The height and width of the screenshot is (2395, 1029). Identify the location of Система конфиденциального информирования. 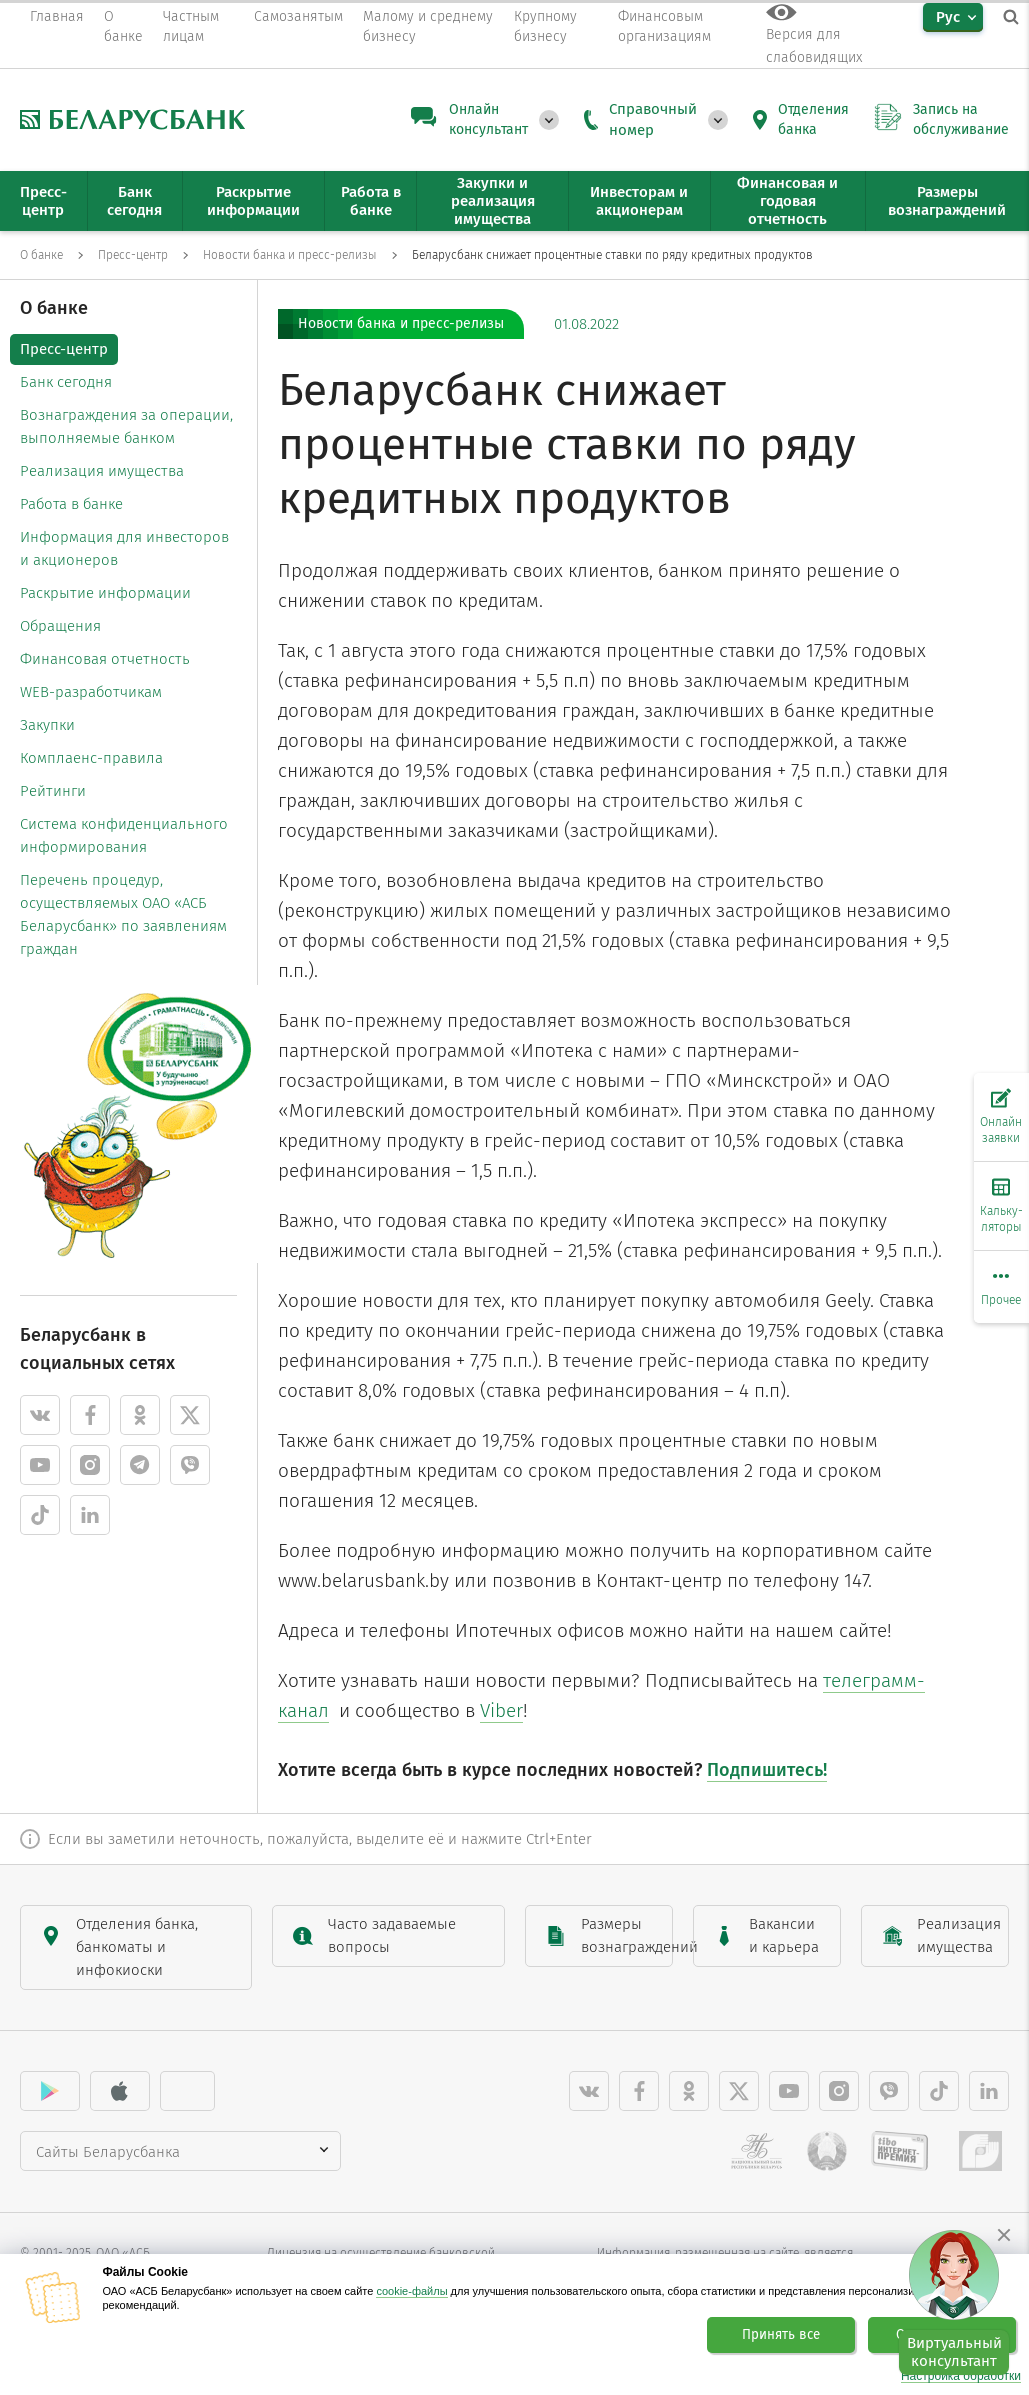
(124, 835).